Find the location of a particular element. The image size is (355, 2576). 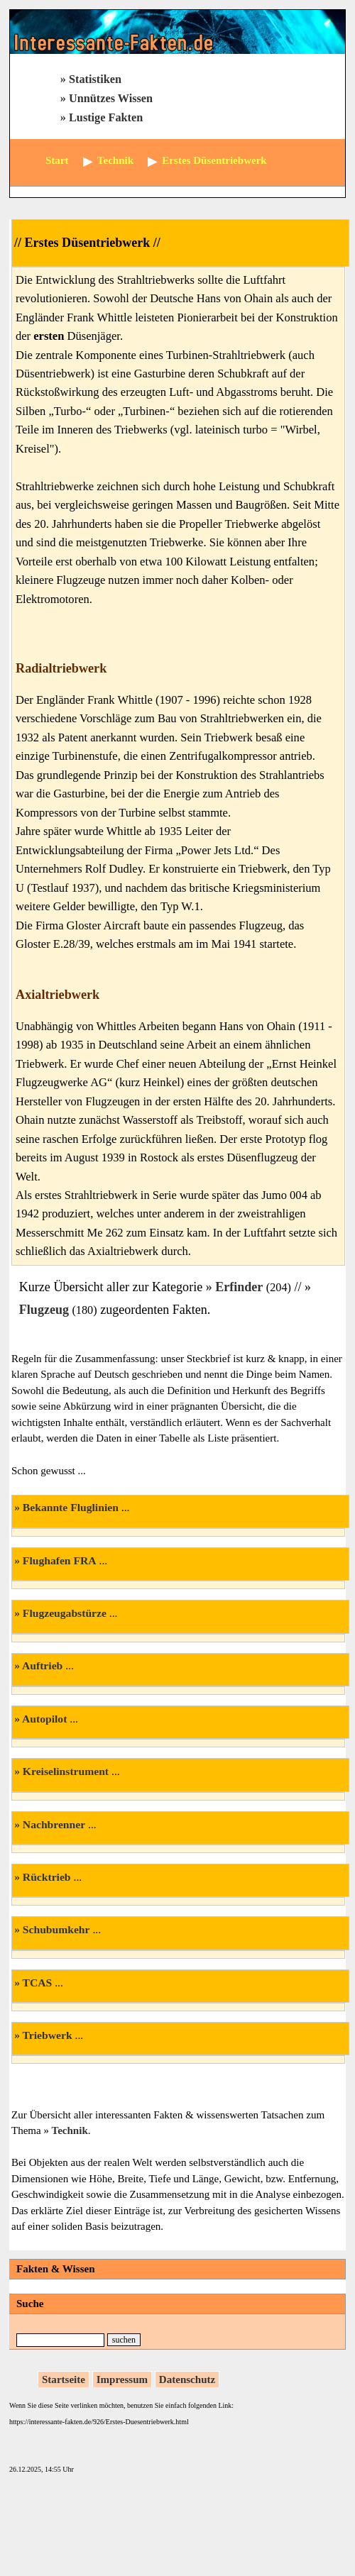

Unnützes Wissen is located at coordinates (111, 98).